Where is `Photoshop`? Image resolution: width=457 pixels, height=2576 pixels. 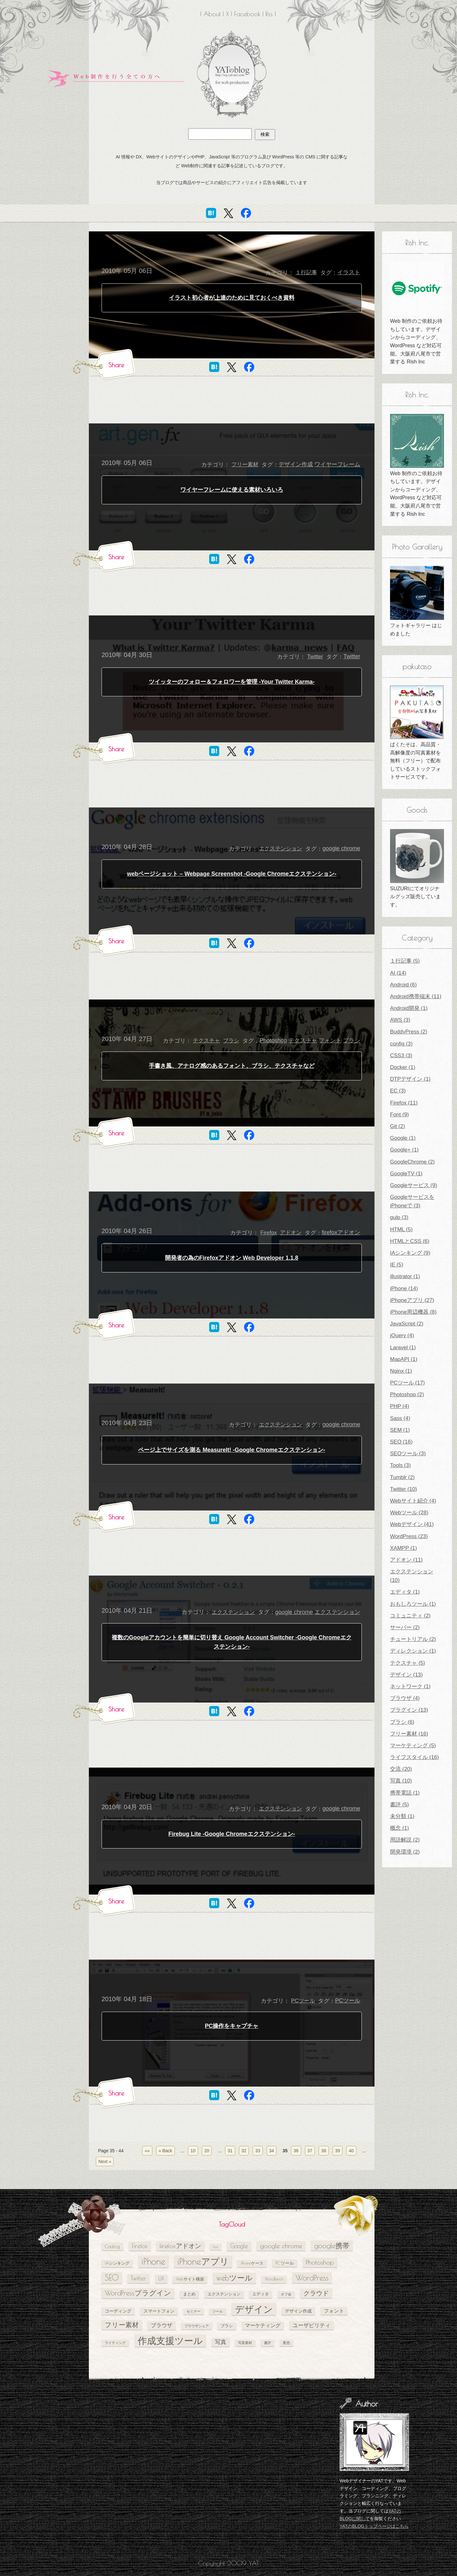 Photoshop is located at coordinates (273, 1040).